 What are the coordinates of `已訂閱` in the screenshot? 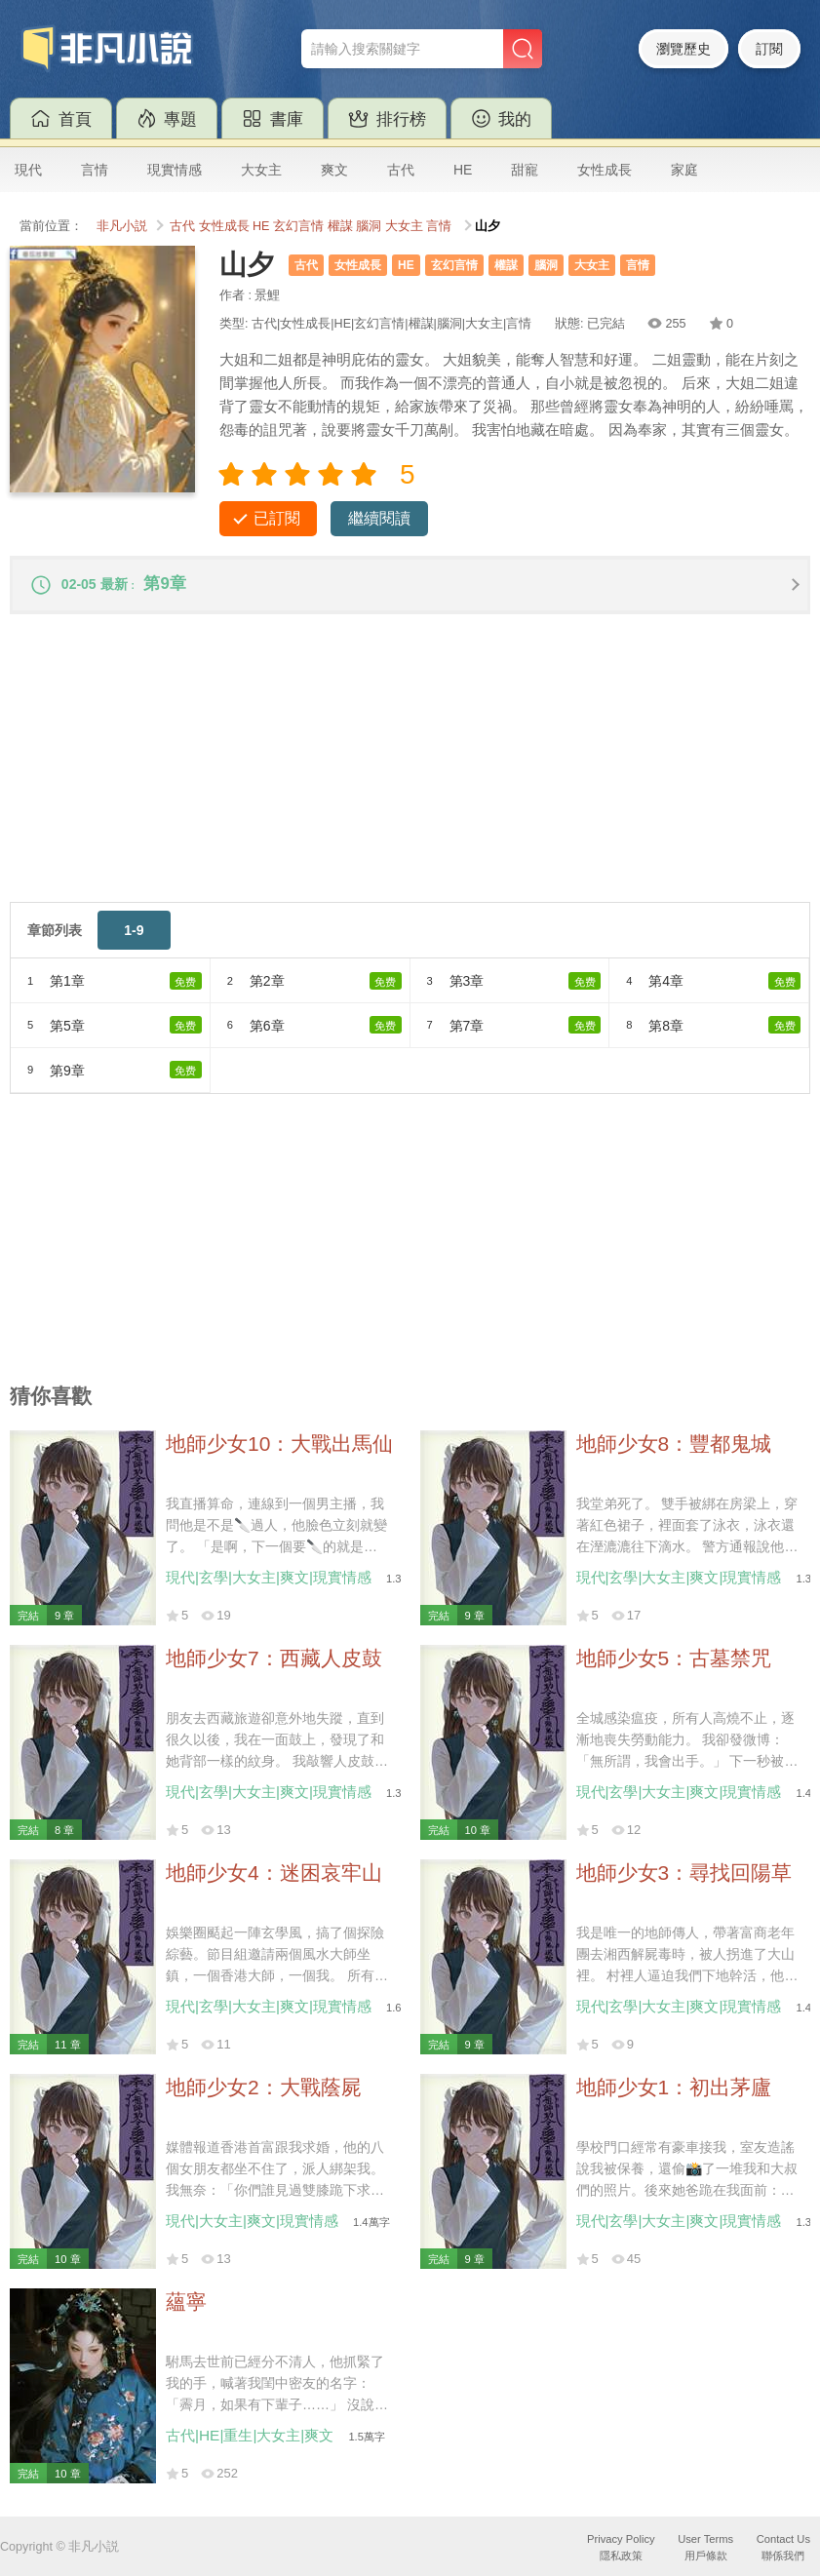 It's located at (277, 518).